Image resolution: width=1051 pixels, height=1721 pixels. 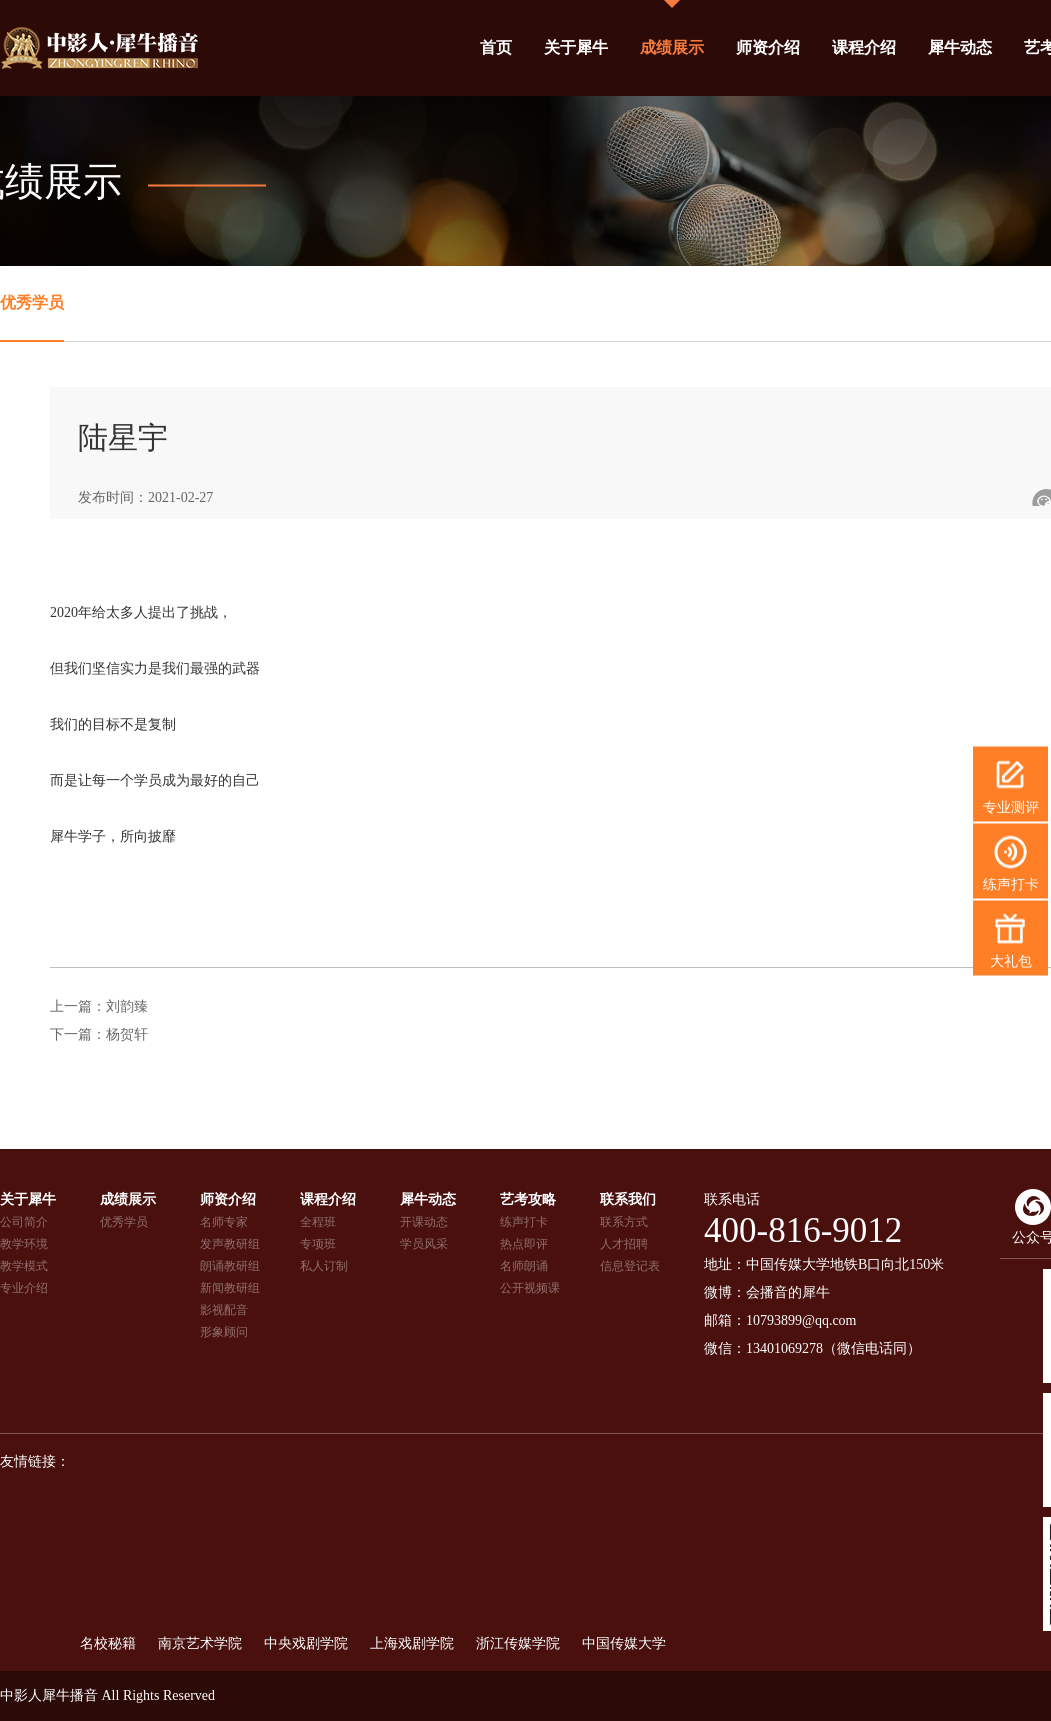 What do you see at coordinates (24, 1222) in the screenshot?
I see `公司简介` at bounding box center [24, 1222].